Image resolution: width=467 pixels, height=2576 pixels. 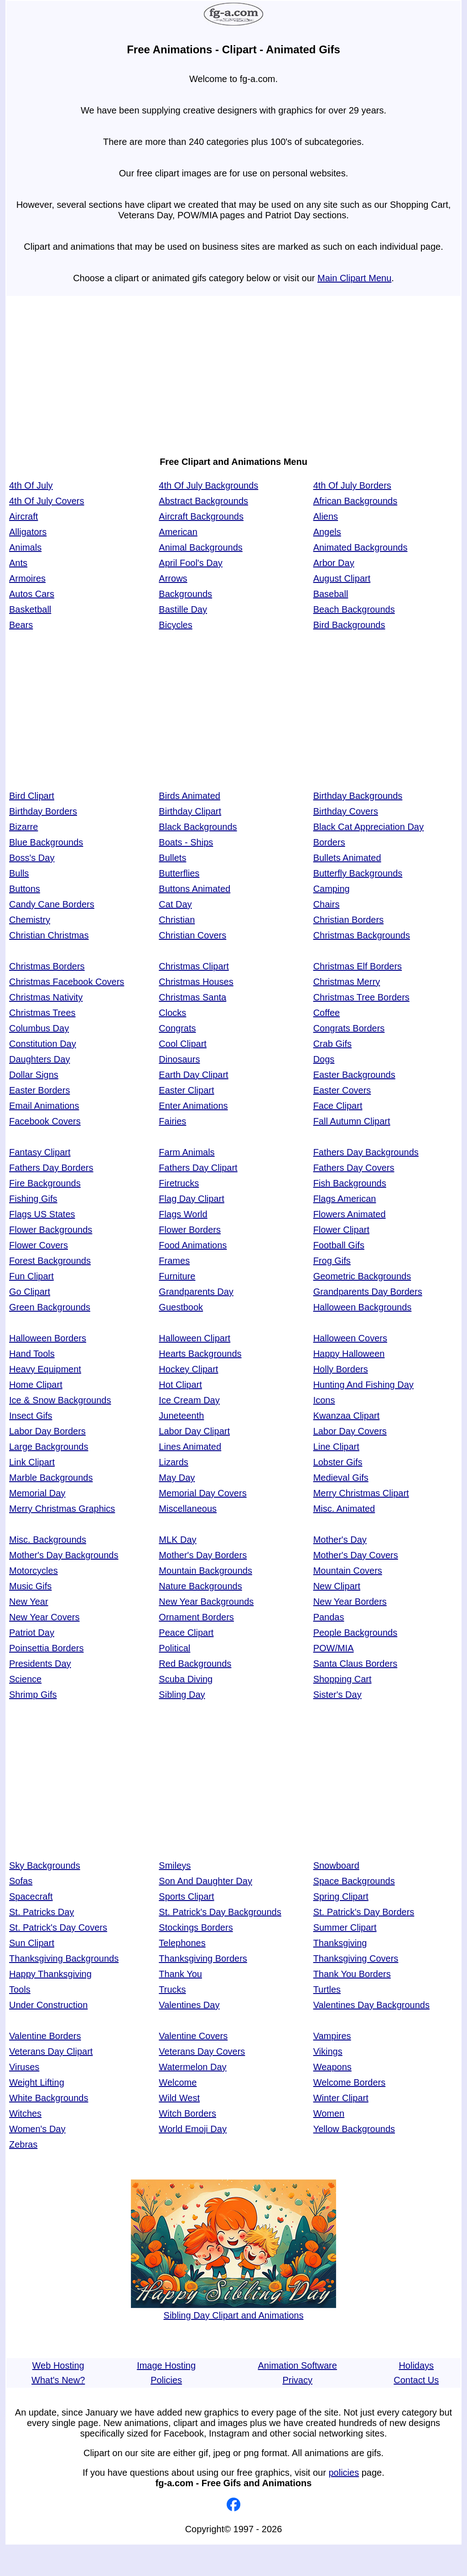 What do you see at coordinates (330, 594) in the screenshot?
I see `Baseball` at bounding box center [330, 594].